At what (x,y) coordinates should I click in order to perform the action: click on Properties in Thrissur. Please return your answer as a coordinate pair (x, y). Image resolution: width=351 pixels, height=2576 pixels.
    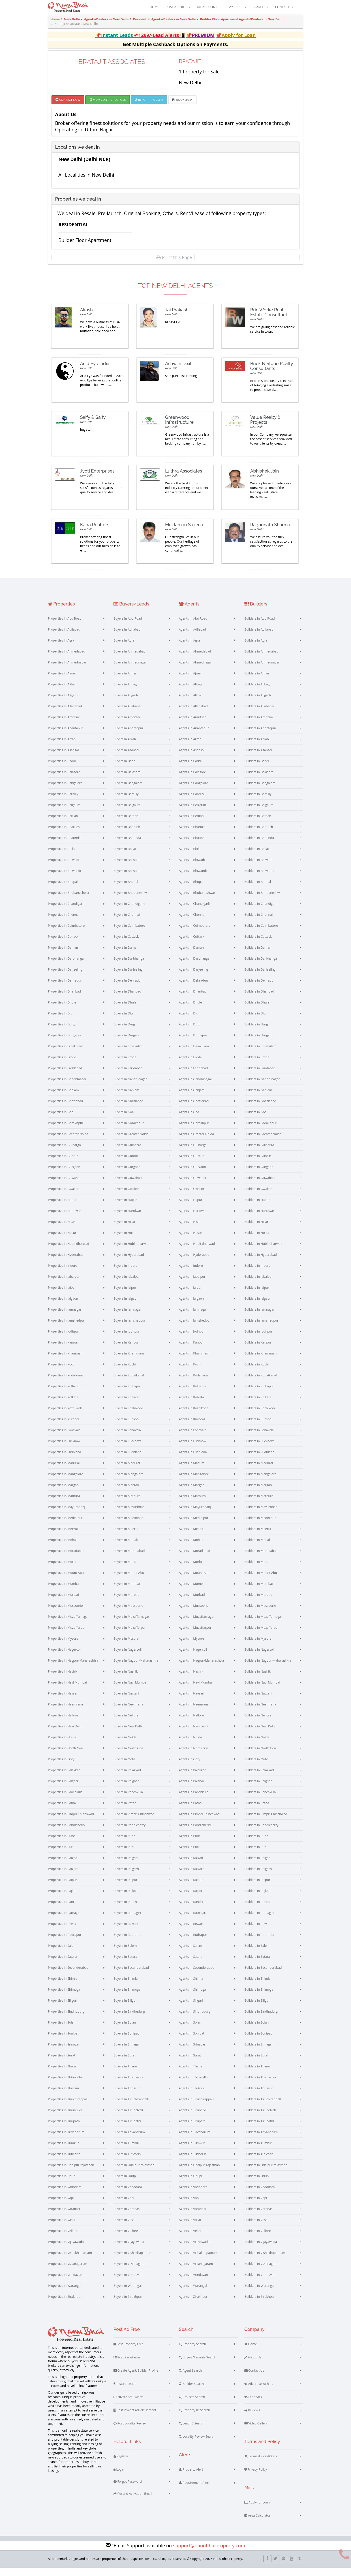
    Looking at the image, I should click on (63, 2096).